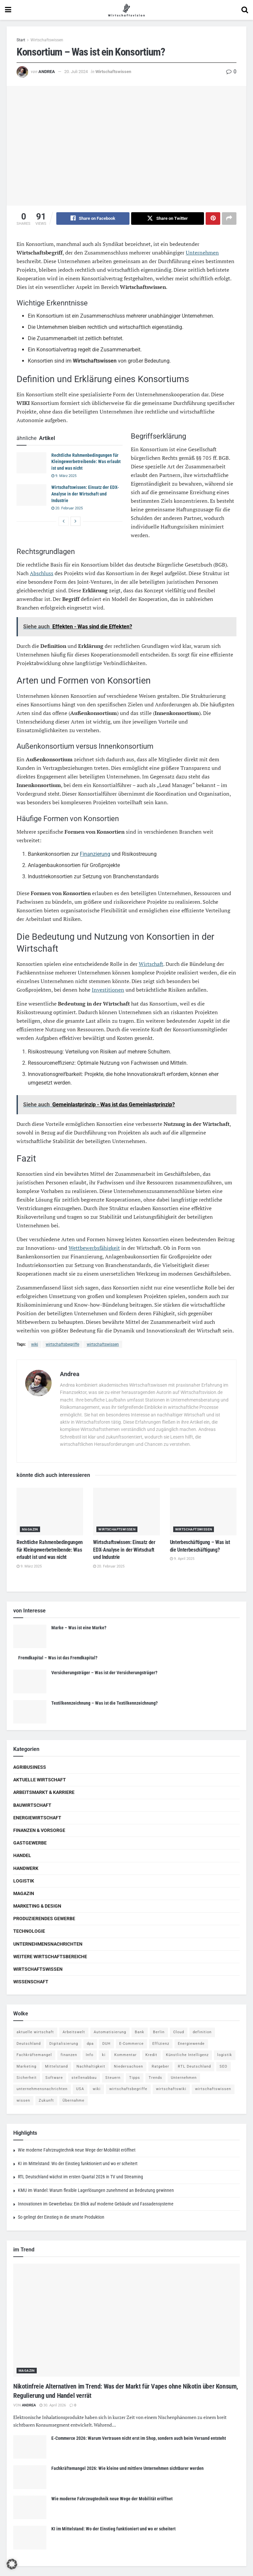 Image resolution: width=253 pixels, height=2576 pixels. What do you see at coordinates (84, 2078) in the screenshot?
I see `stellenabbau [stellenabbau (4 Einträge)]` at bounding box center [84, 2078].